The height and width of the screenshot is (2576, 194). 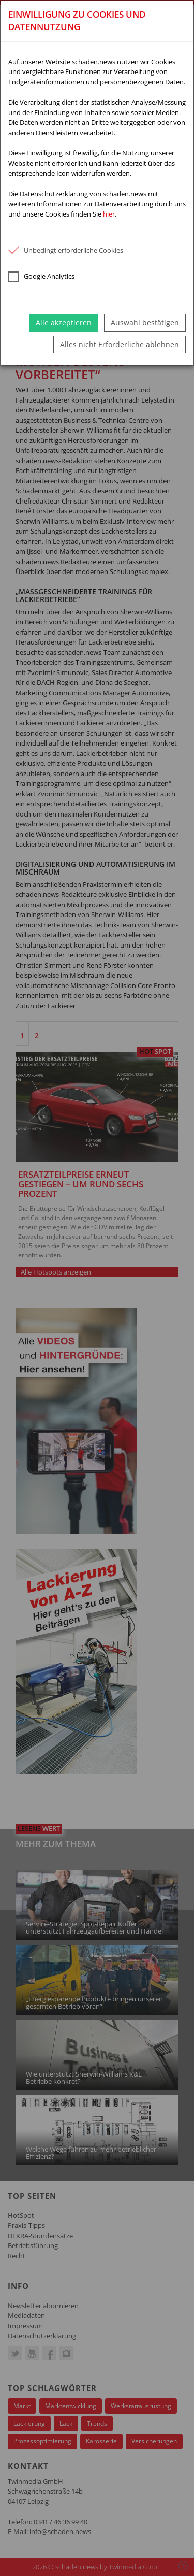 What do you see at coordinates (64, 322) in the screenshot?
I see `Alle akzeptieren` at bounding box center [64, 322].